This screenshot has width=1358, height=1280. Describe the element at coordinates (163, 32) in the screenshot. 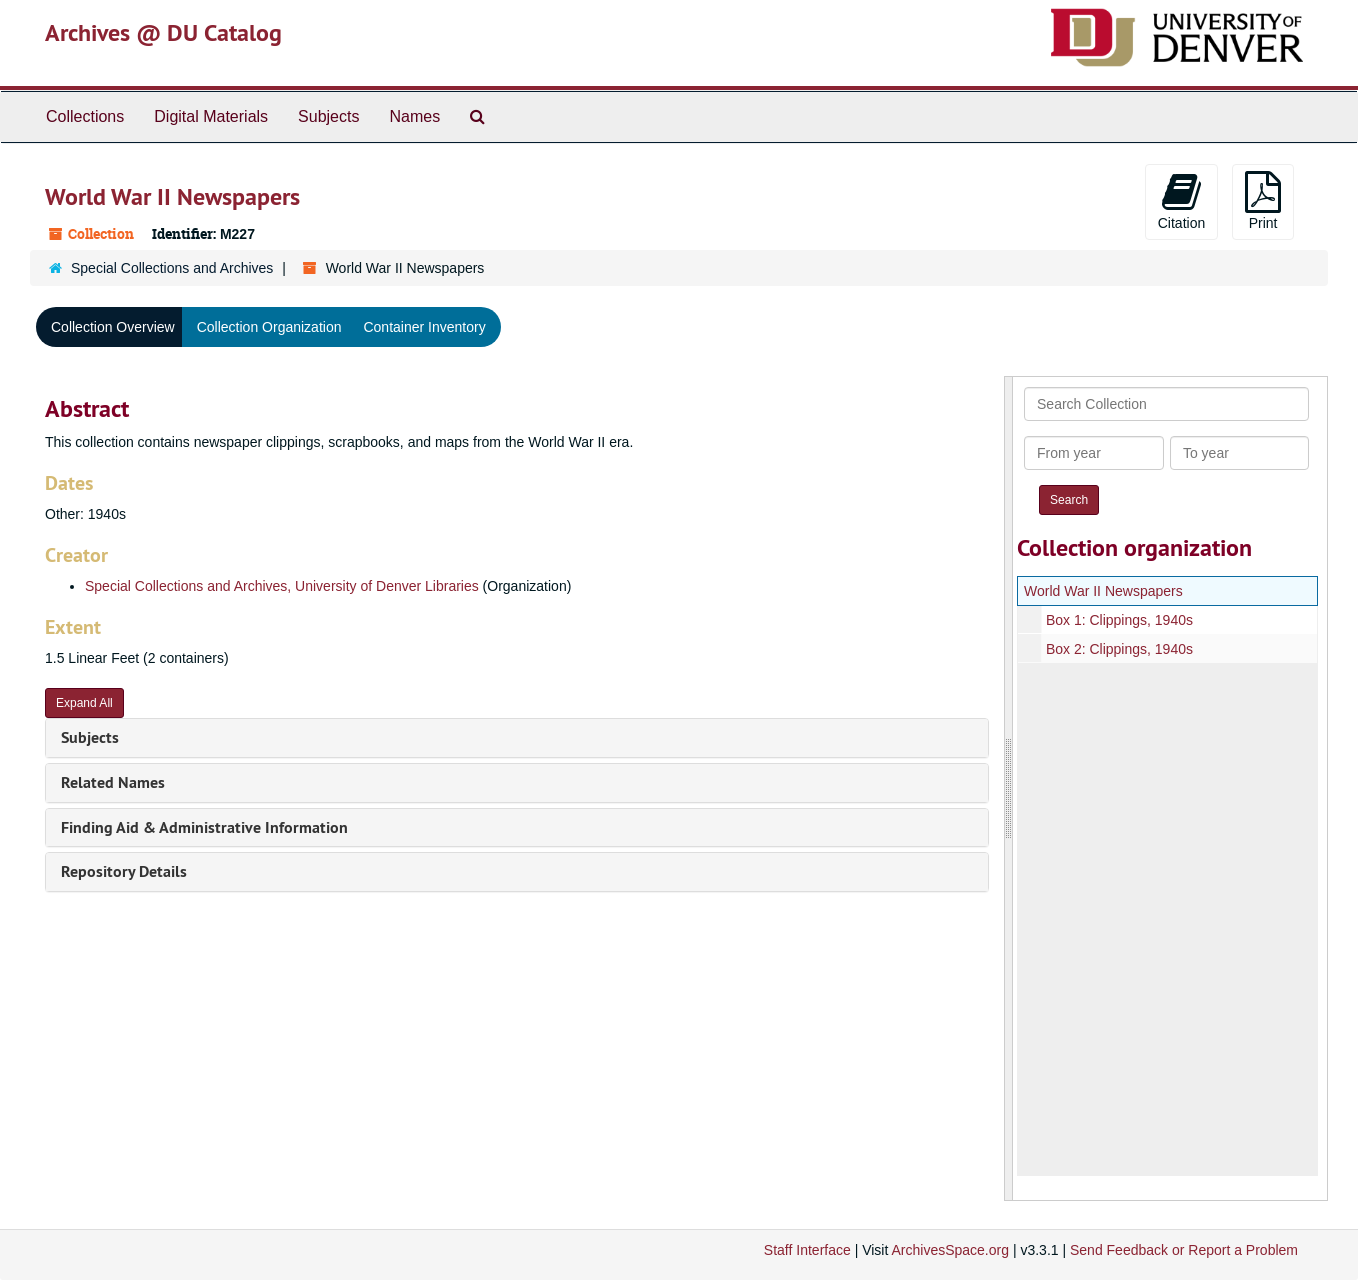

I see `Archives @ DU Catalog` at that location.